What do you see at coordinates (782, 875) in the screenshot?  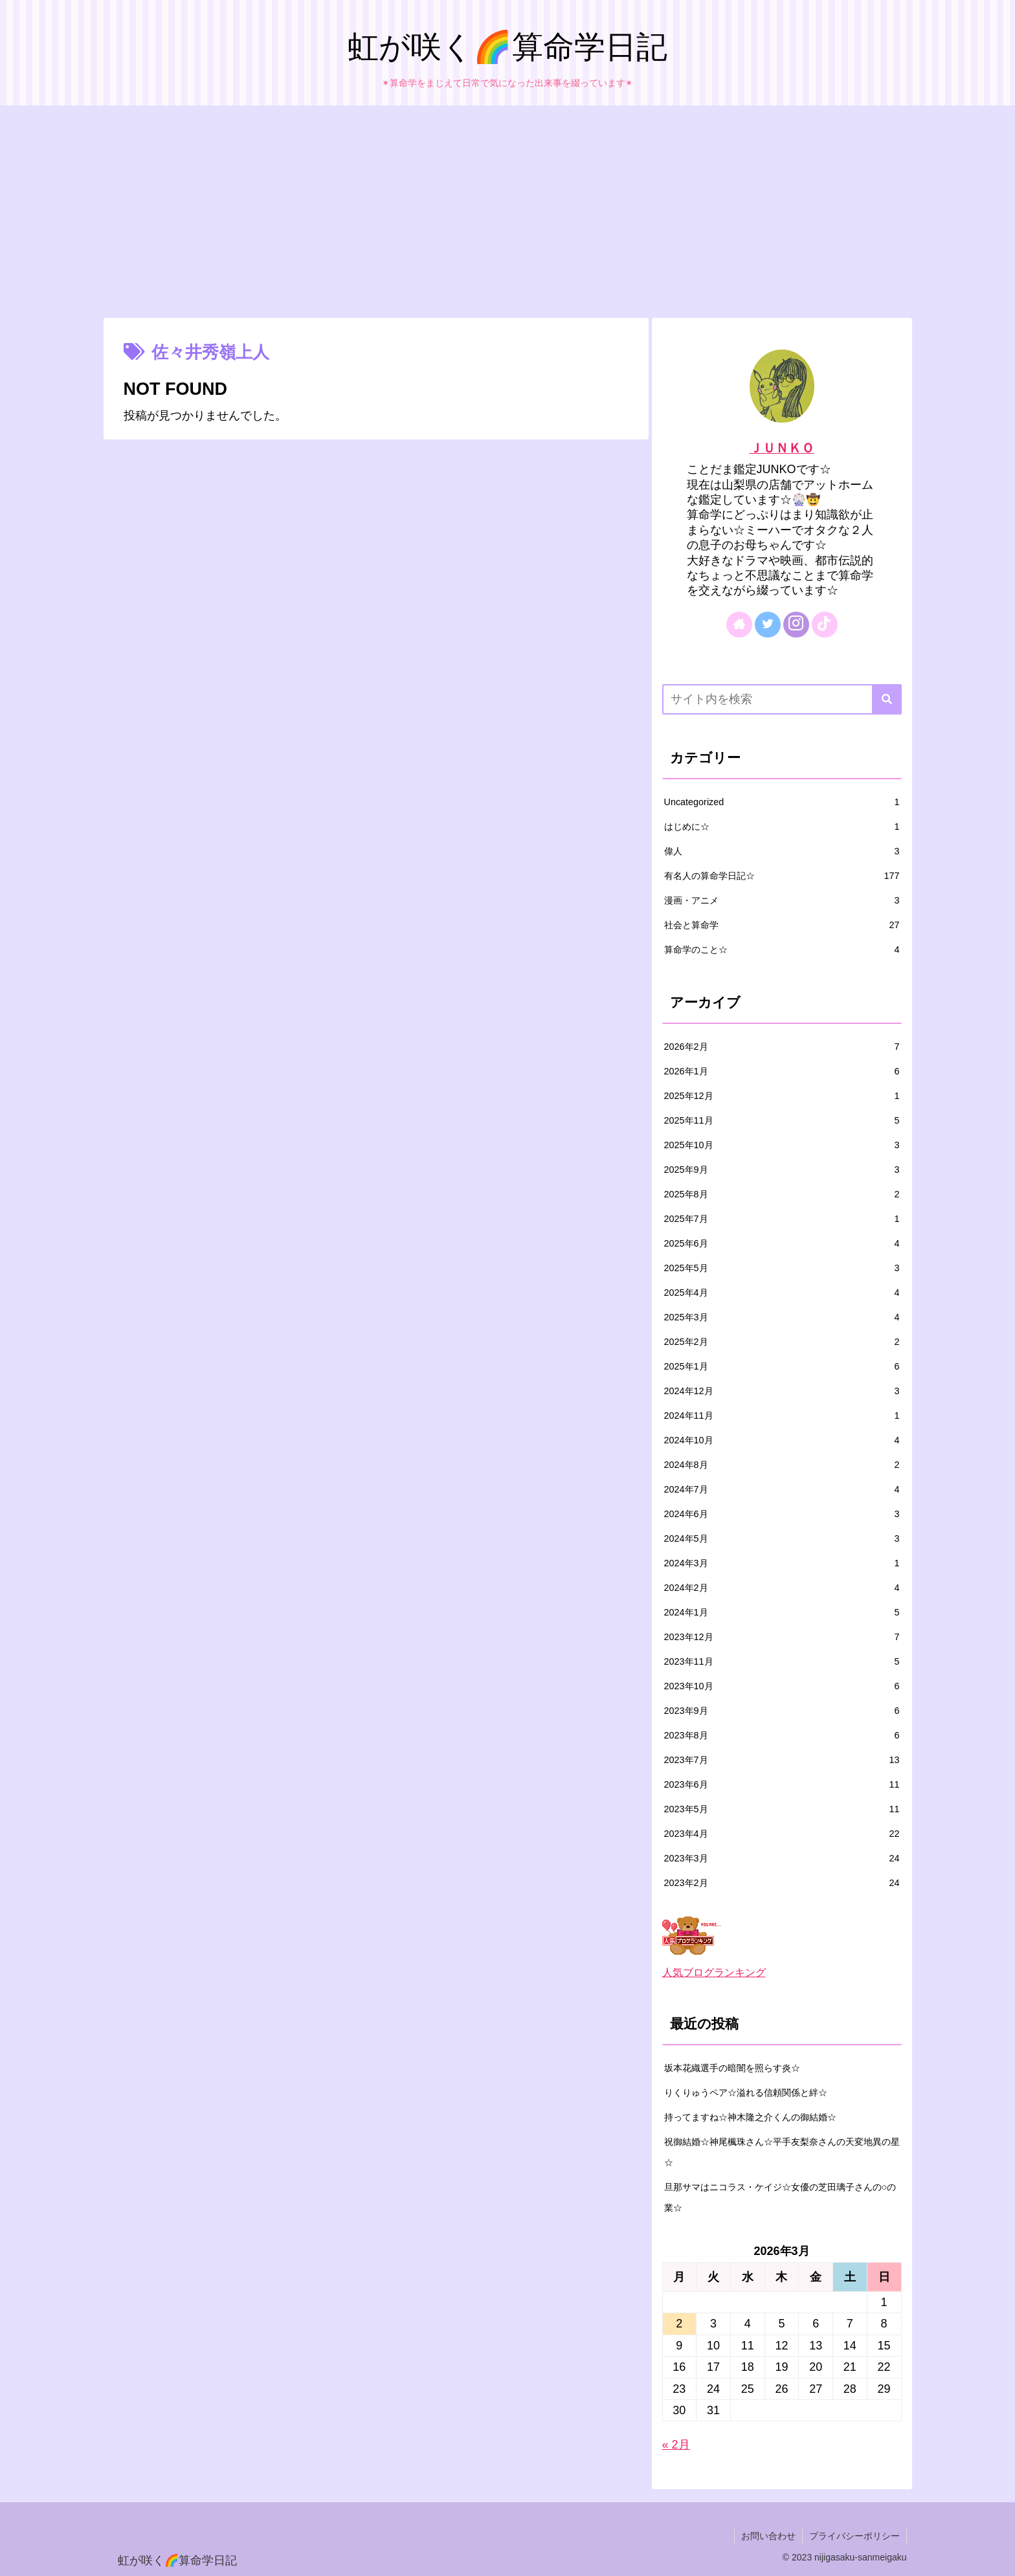 I see `有名人の算命学日記☆` at bounding box center [782, 875].